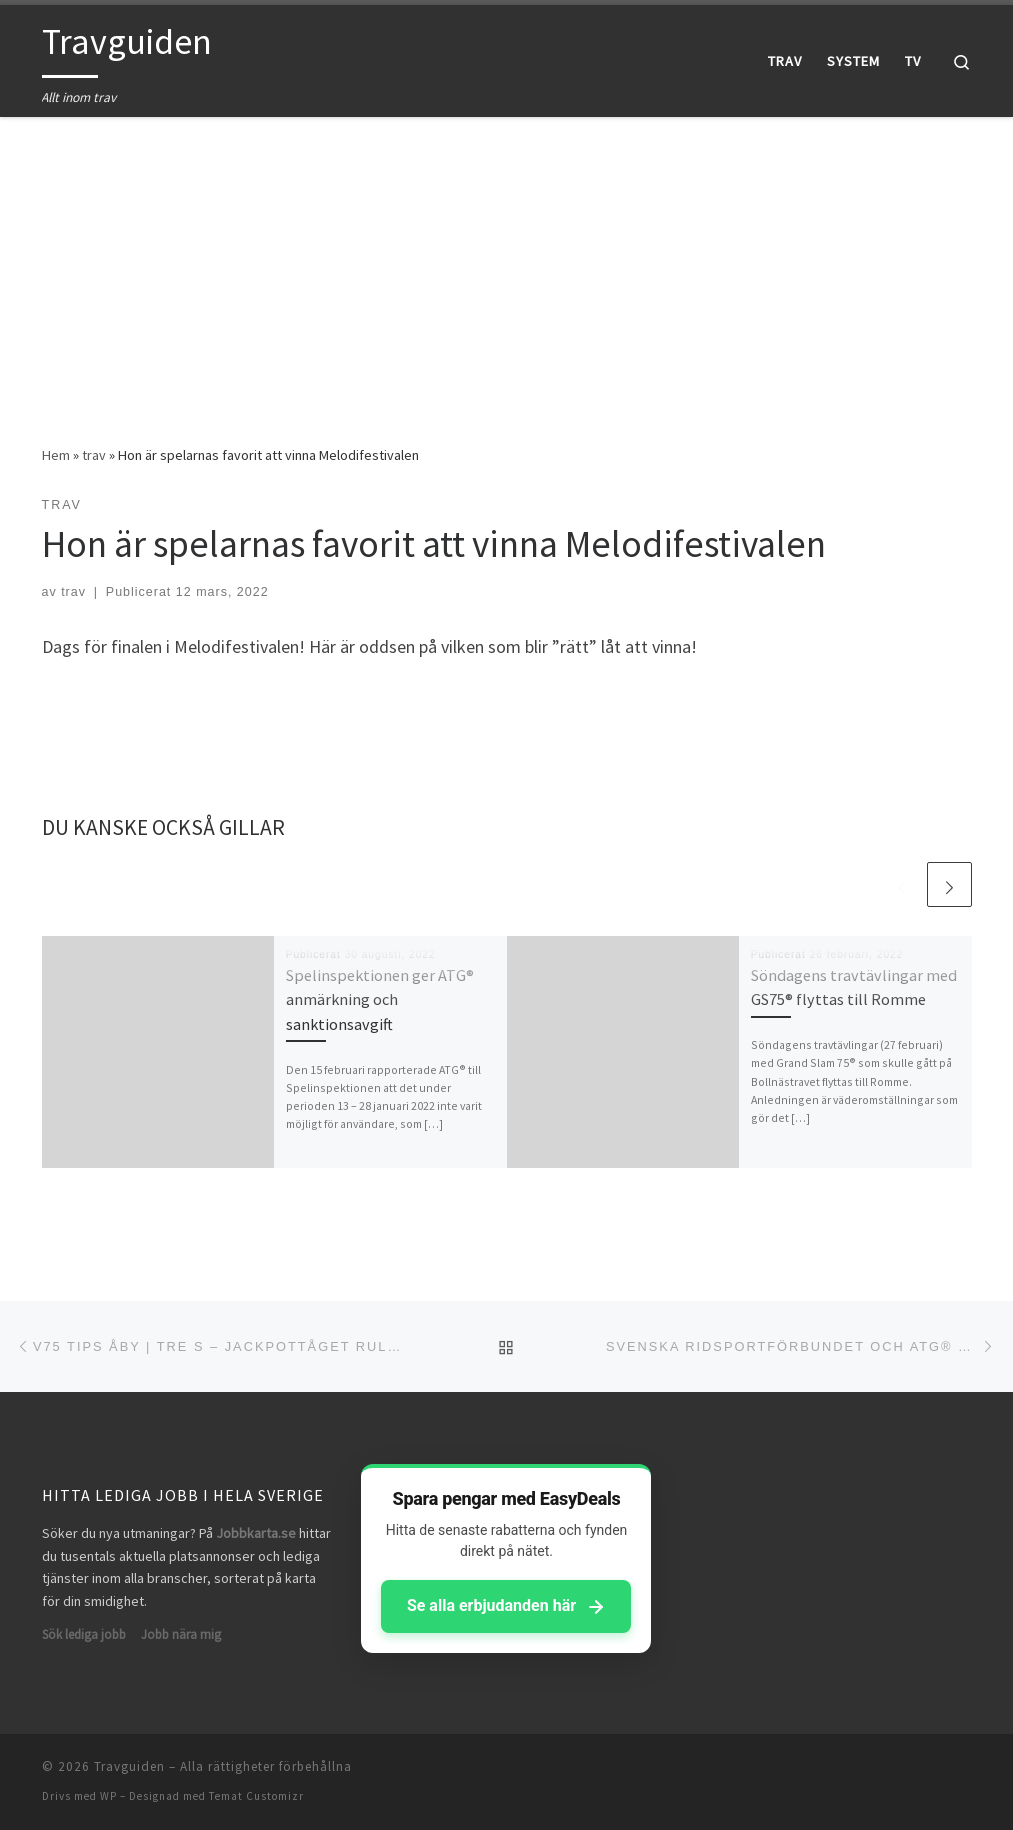  I want to click on Se alla erbjudanden här, so click(506, 1606).